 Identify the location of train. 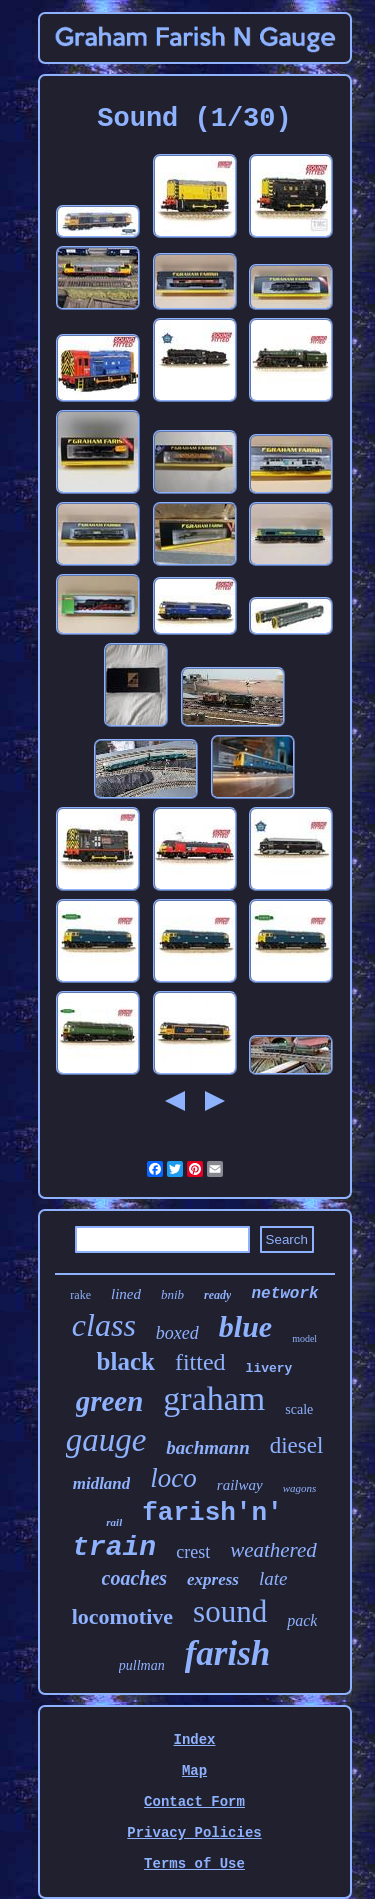
(114, 1547).